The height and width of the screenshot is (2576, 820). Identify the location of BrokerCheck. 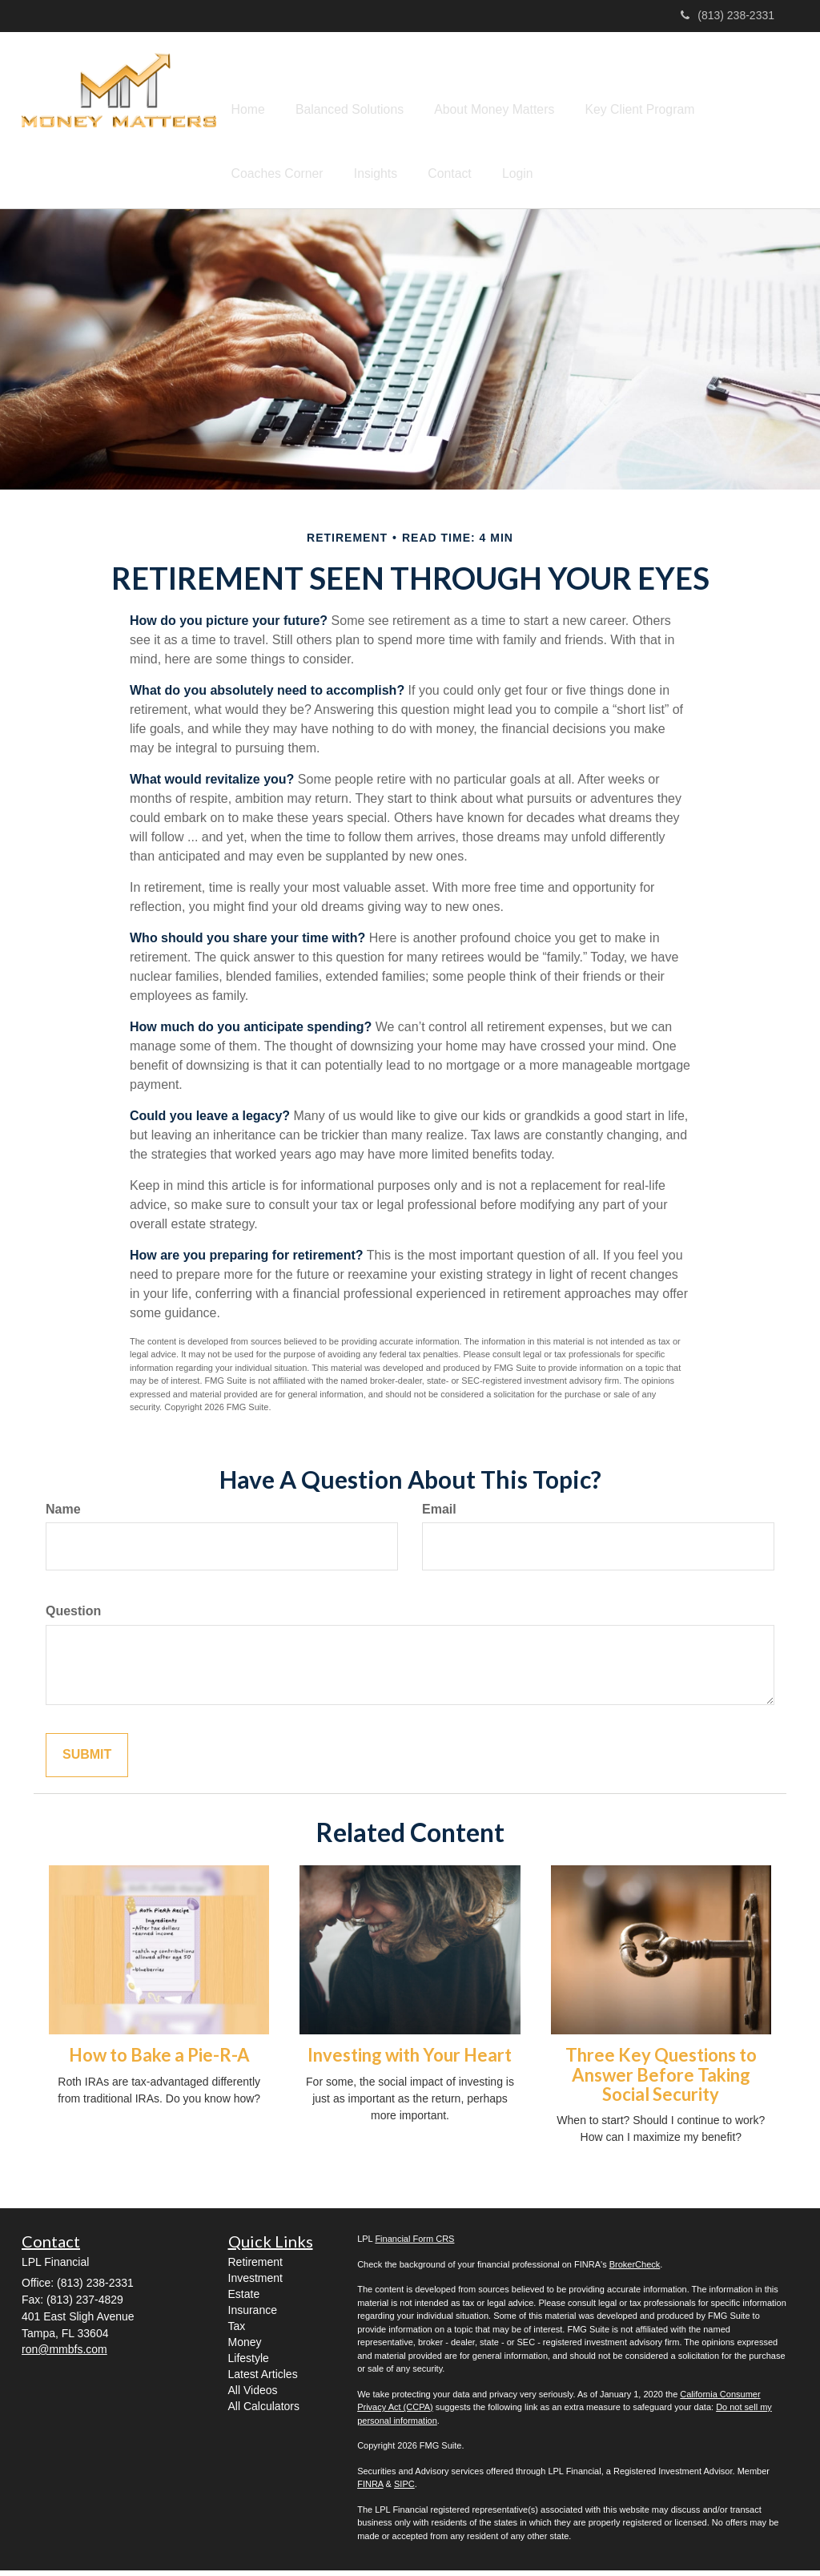
(635, 2270).